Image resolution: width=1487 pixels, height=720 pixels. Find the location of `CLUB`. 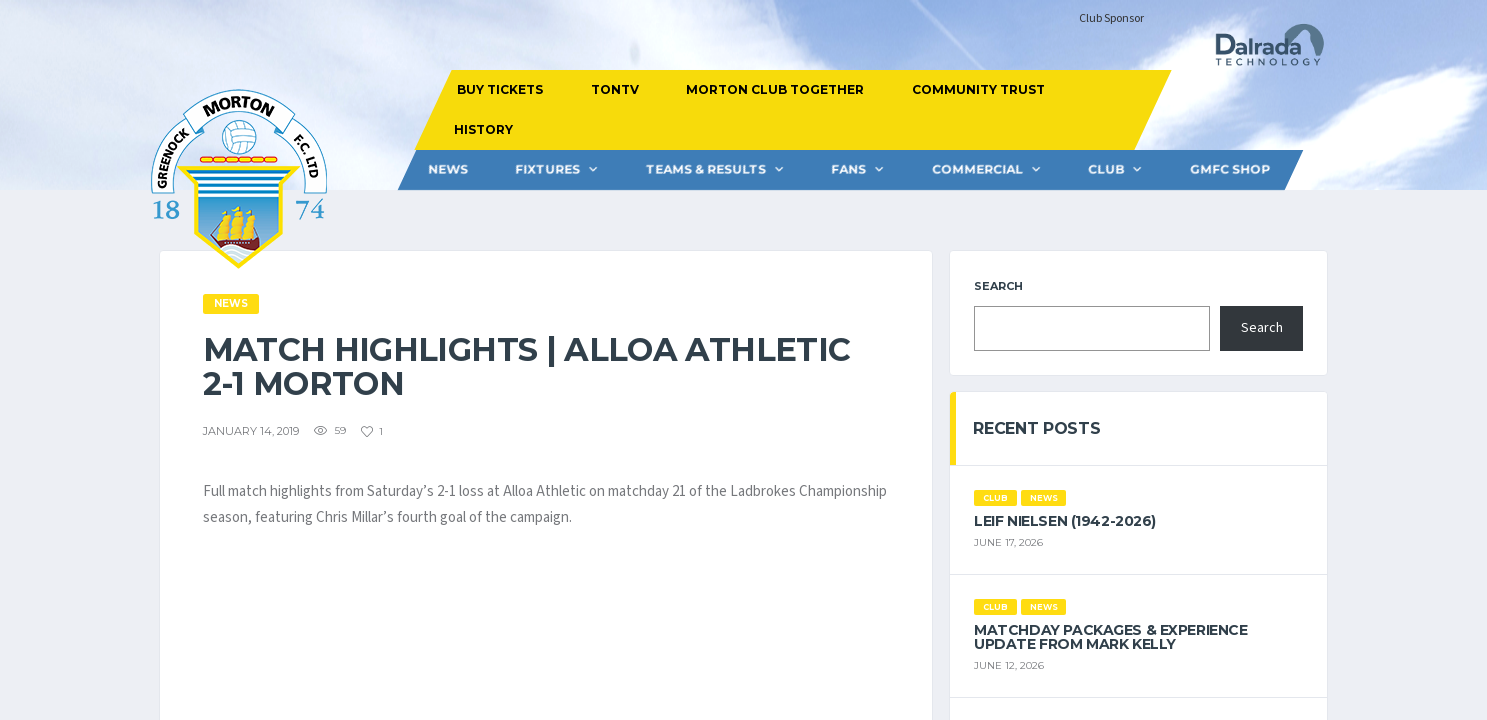

CLUB is located at coordinates (1106, 169).